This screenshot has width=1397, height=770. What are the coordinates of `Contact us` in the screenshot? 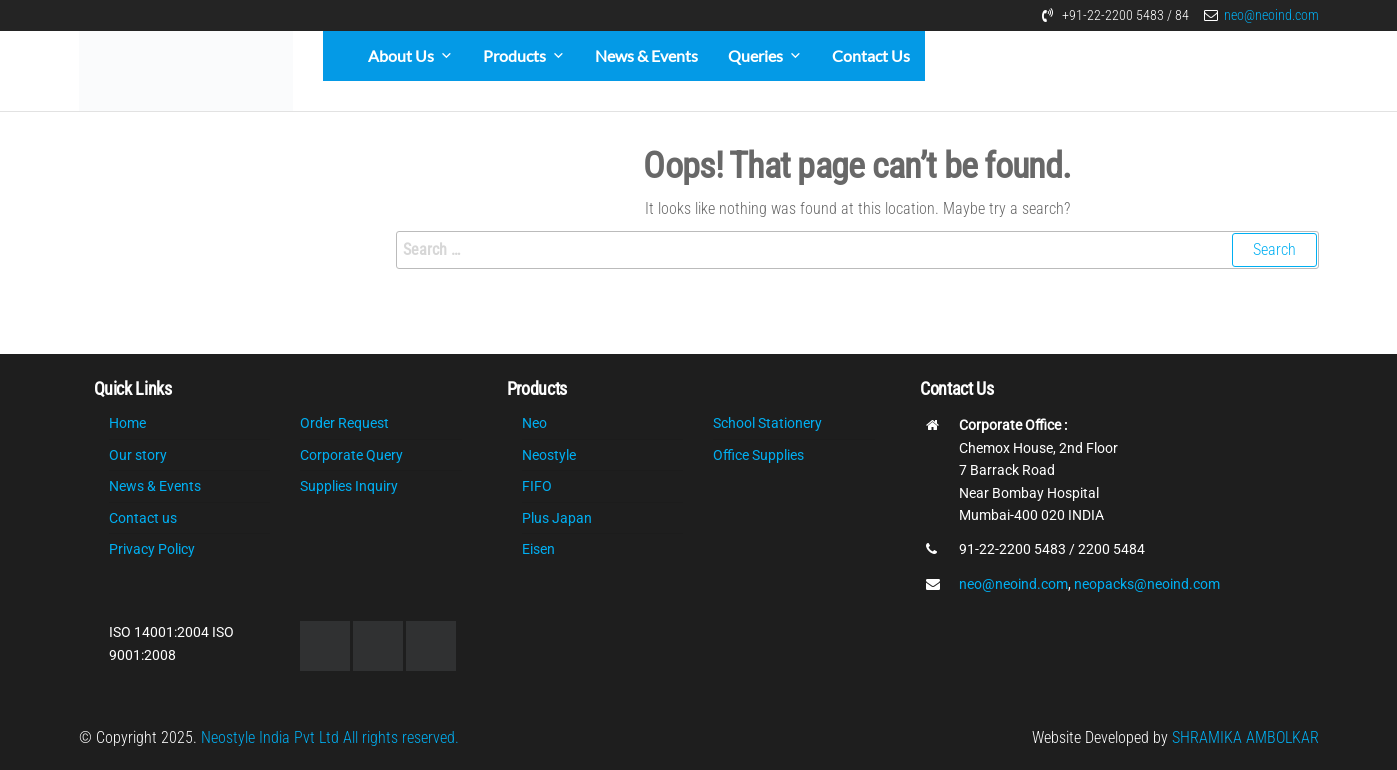 It's located at (143, 518).